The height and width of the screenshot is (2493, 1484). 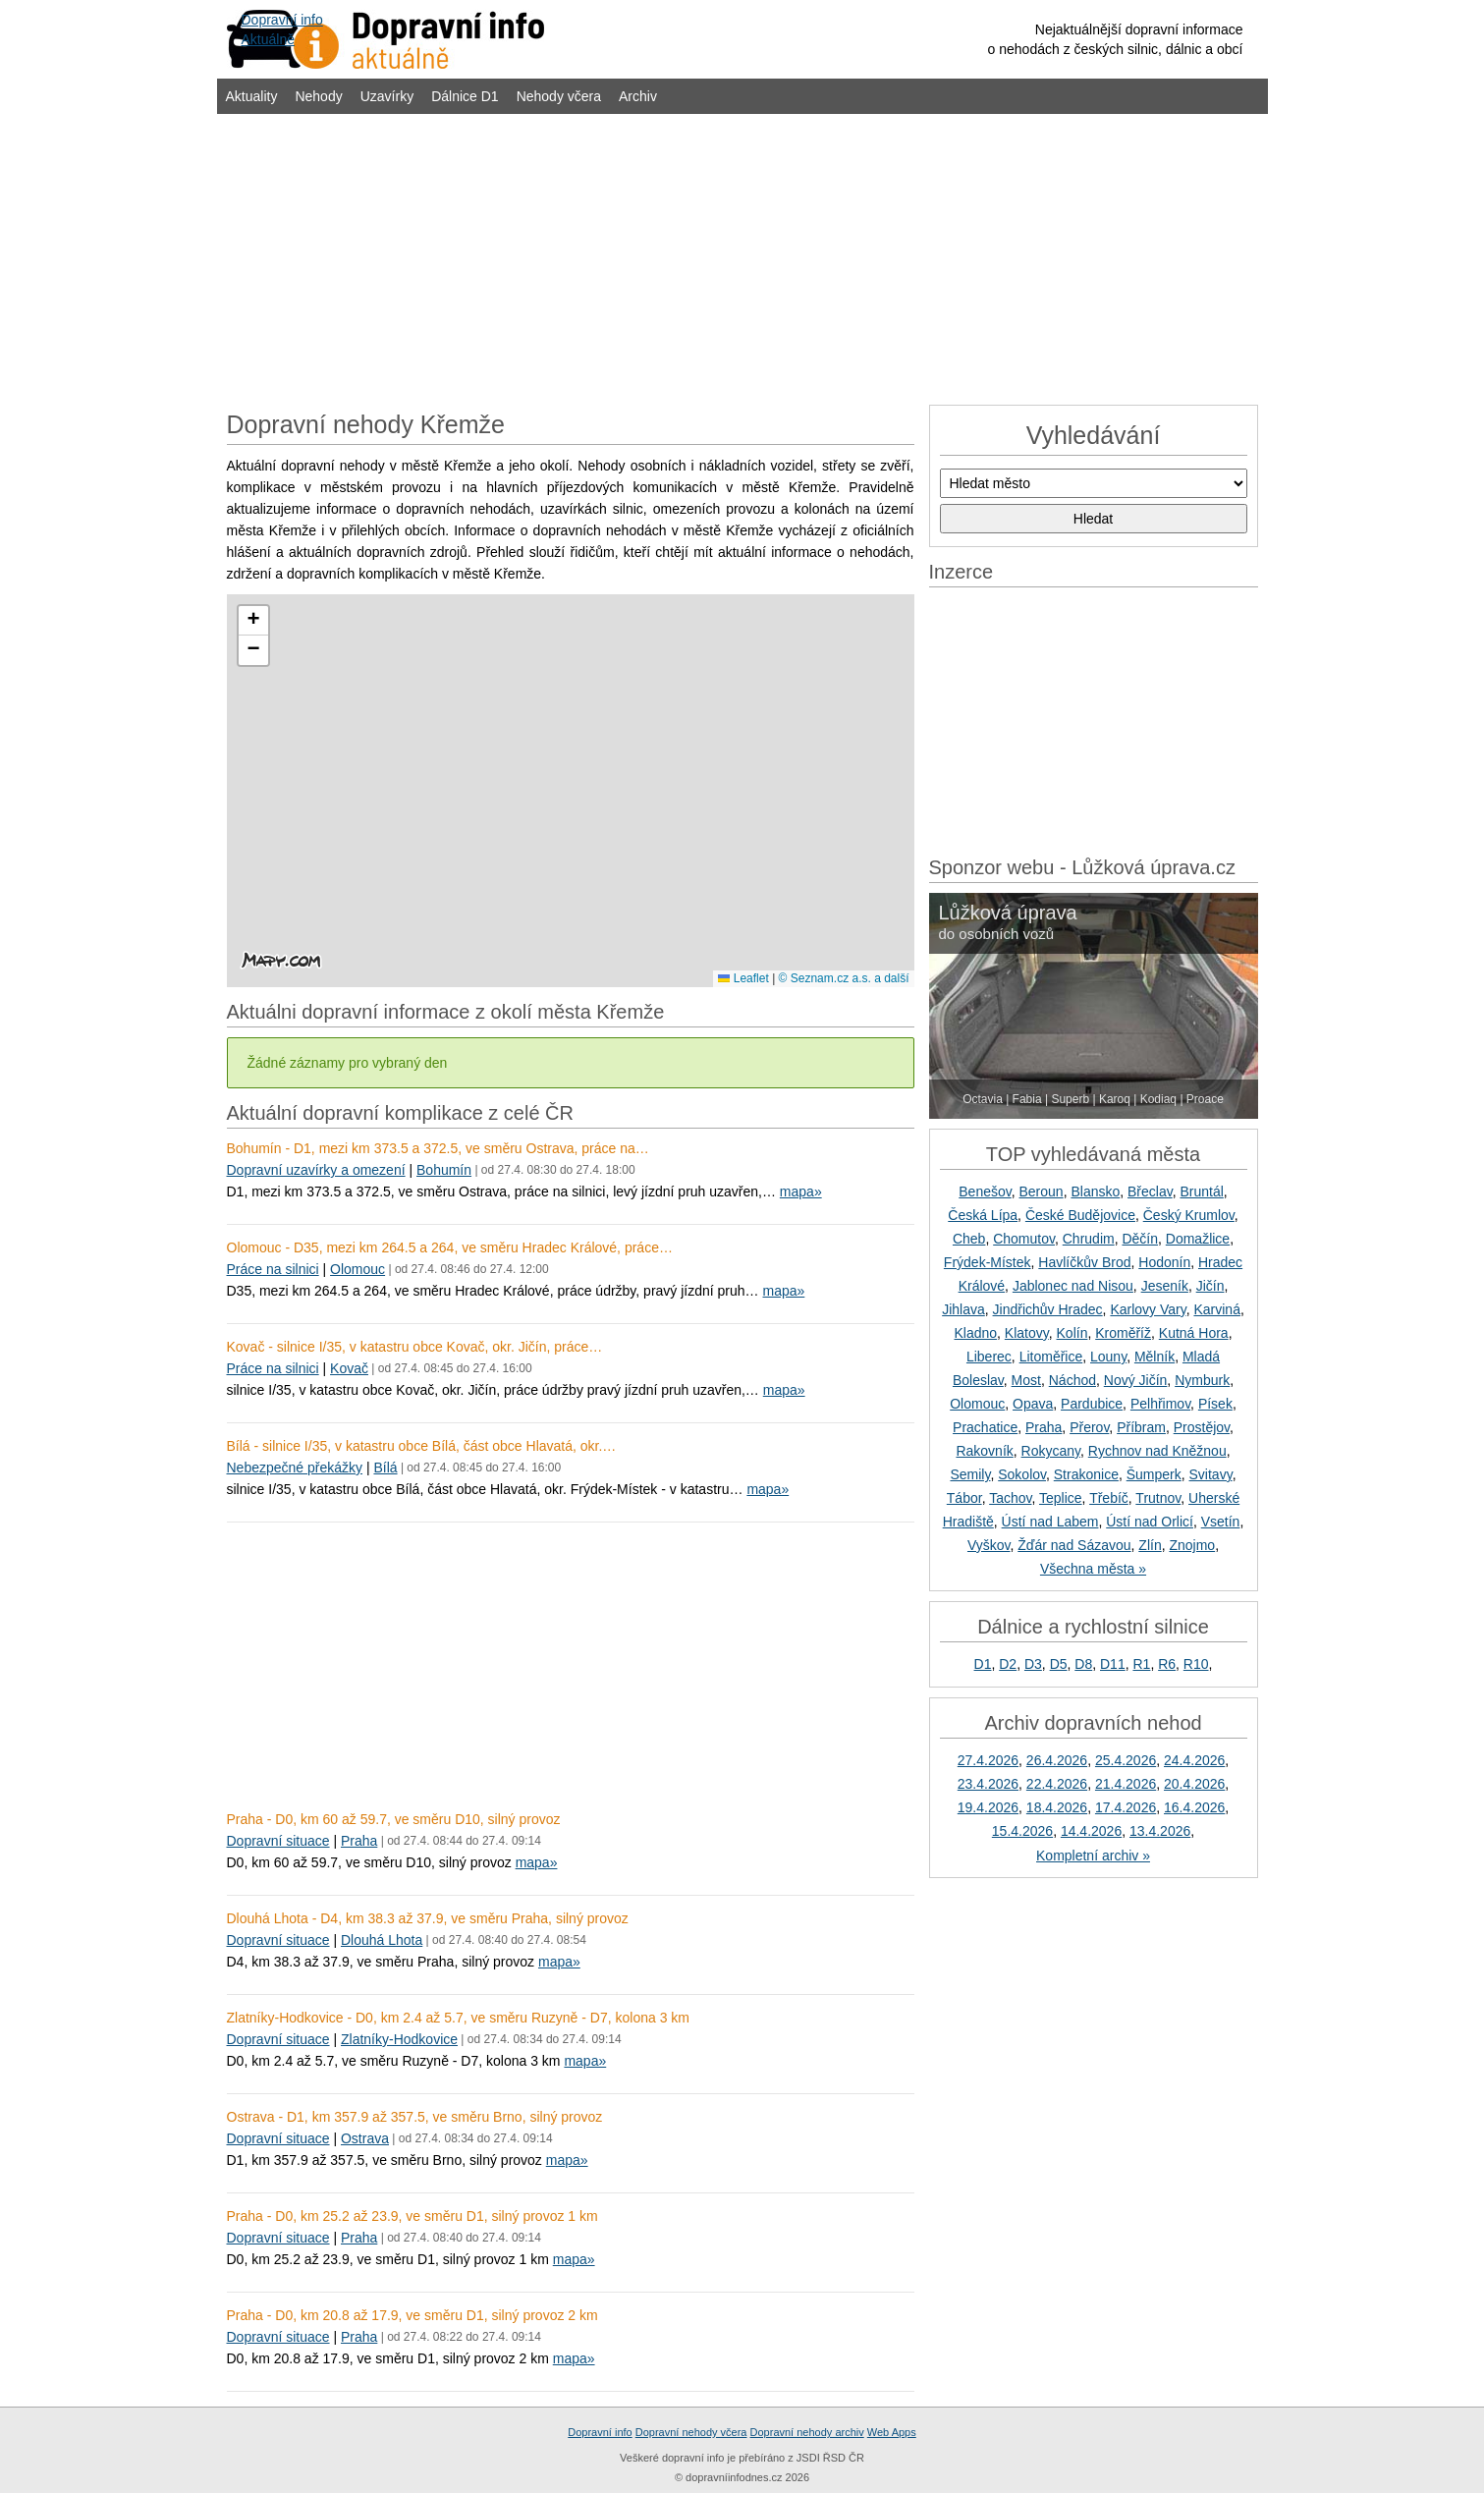 What do you see at coordinates (1091, 1831) in the screenshot?
I see `14.4.2026` at bounding box center [1091, 1831].